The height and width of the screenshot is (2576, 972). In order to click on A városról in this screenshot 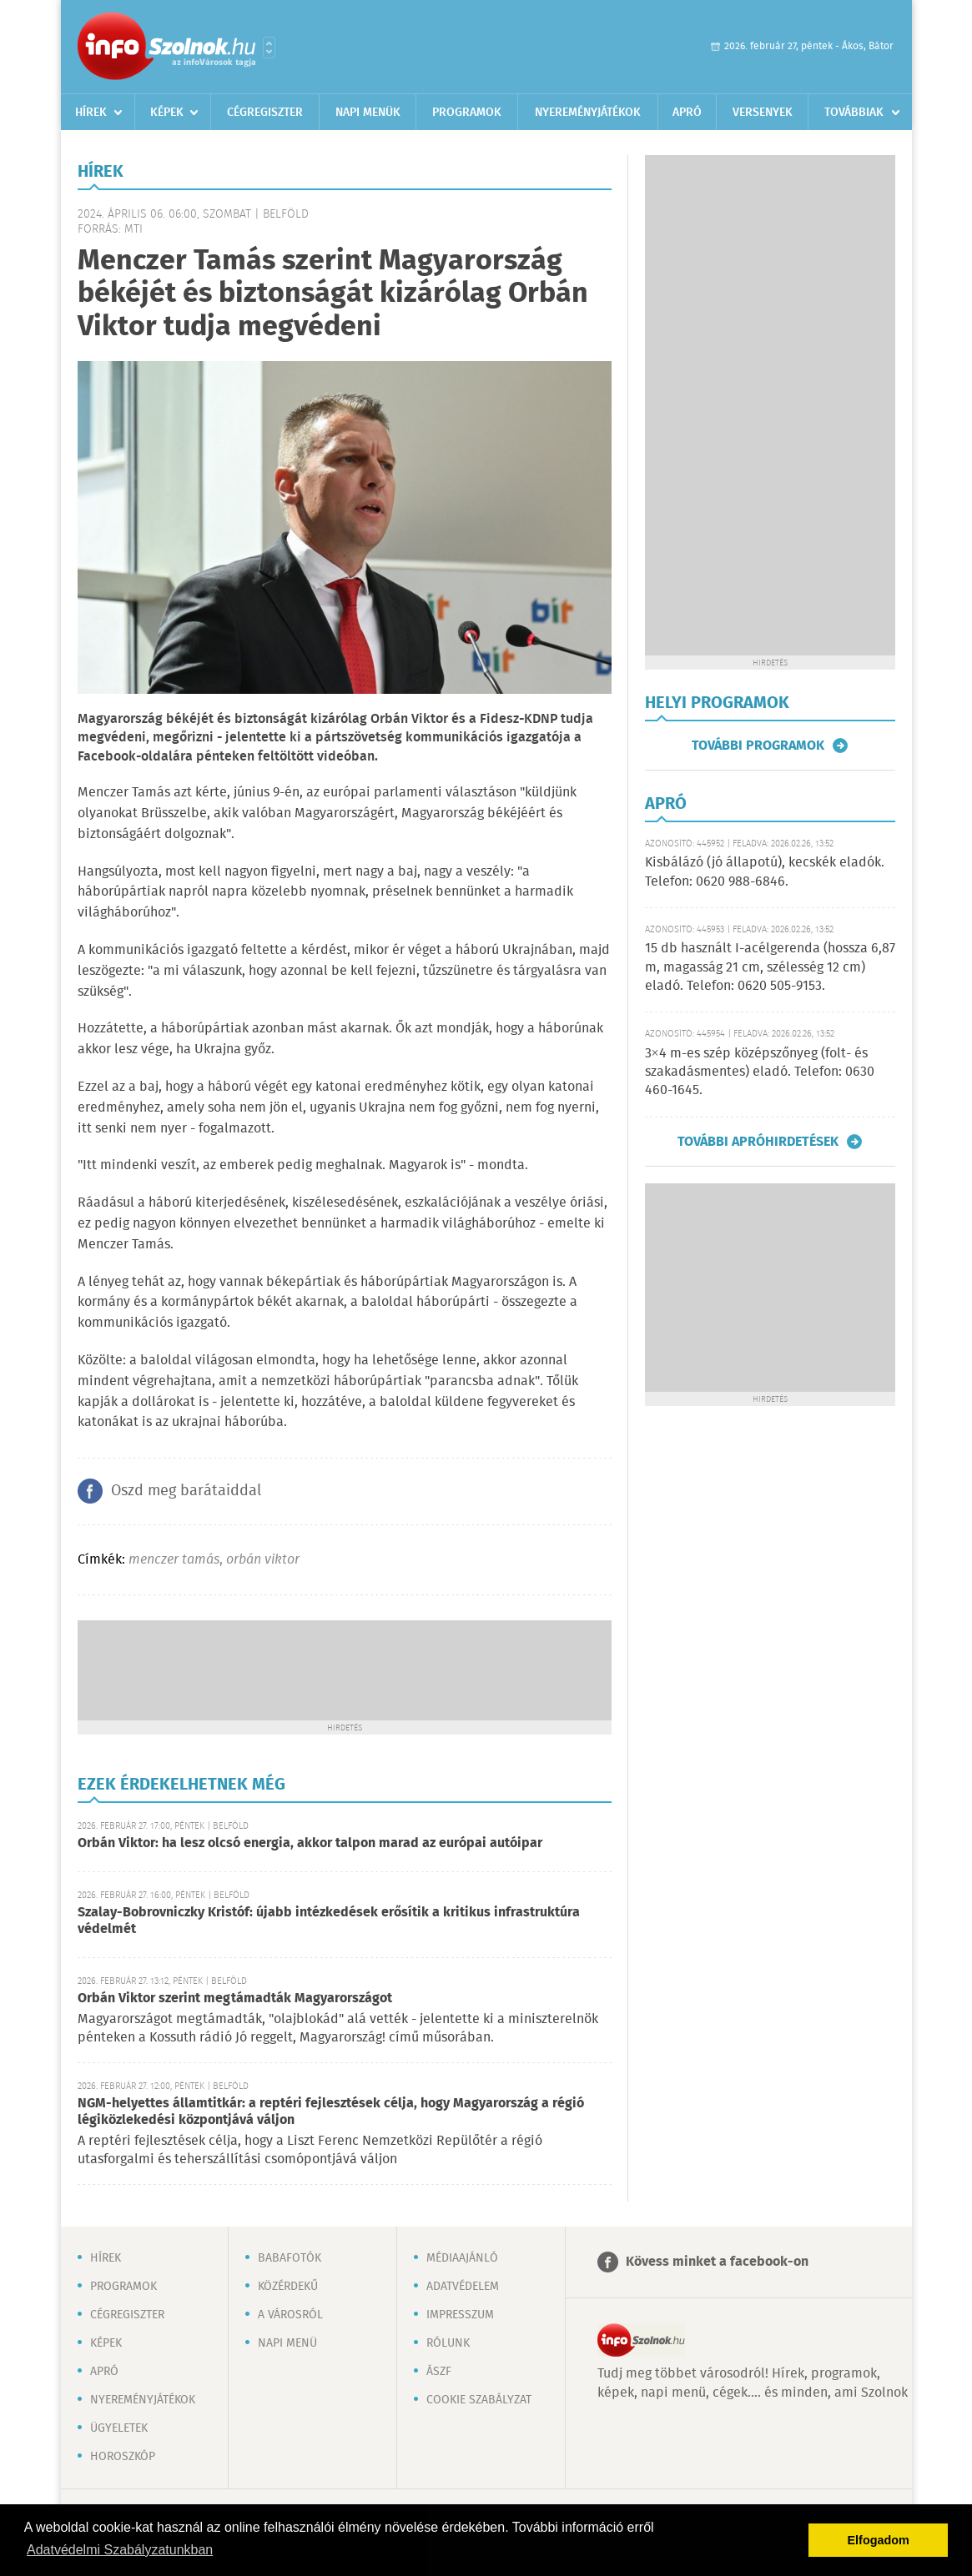, I will do `click(290, 2315)`.